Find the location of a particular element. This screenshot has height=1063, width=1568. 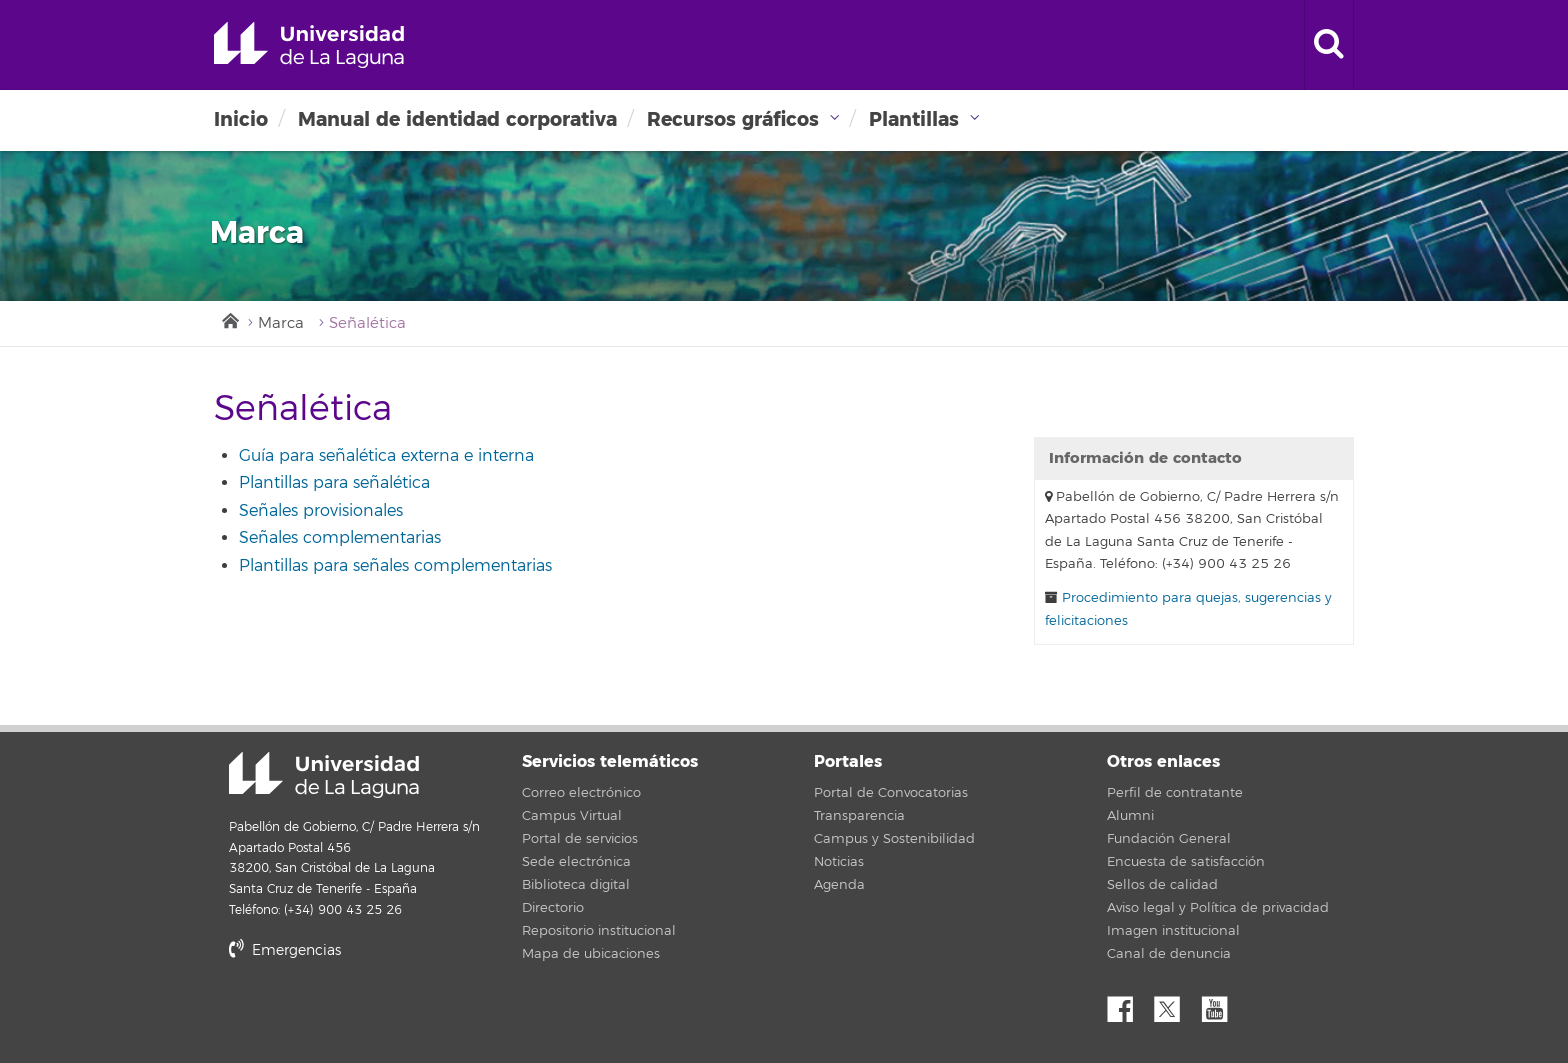

Portal de Convocatorias is located at coordinates (891, 793).